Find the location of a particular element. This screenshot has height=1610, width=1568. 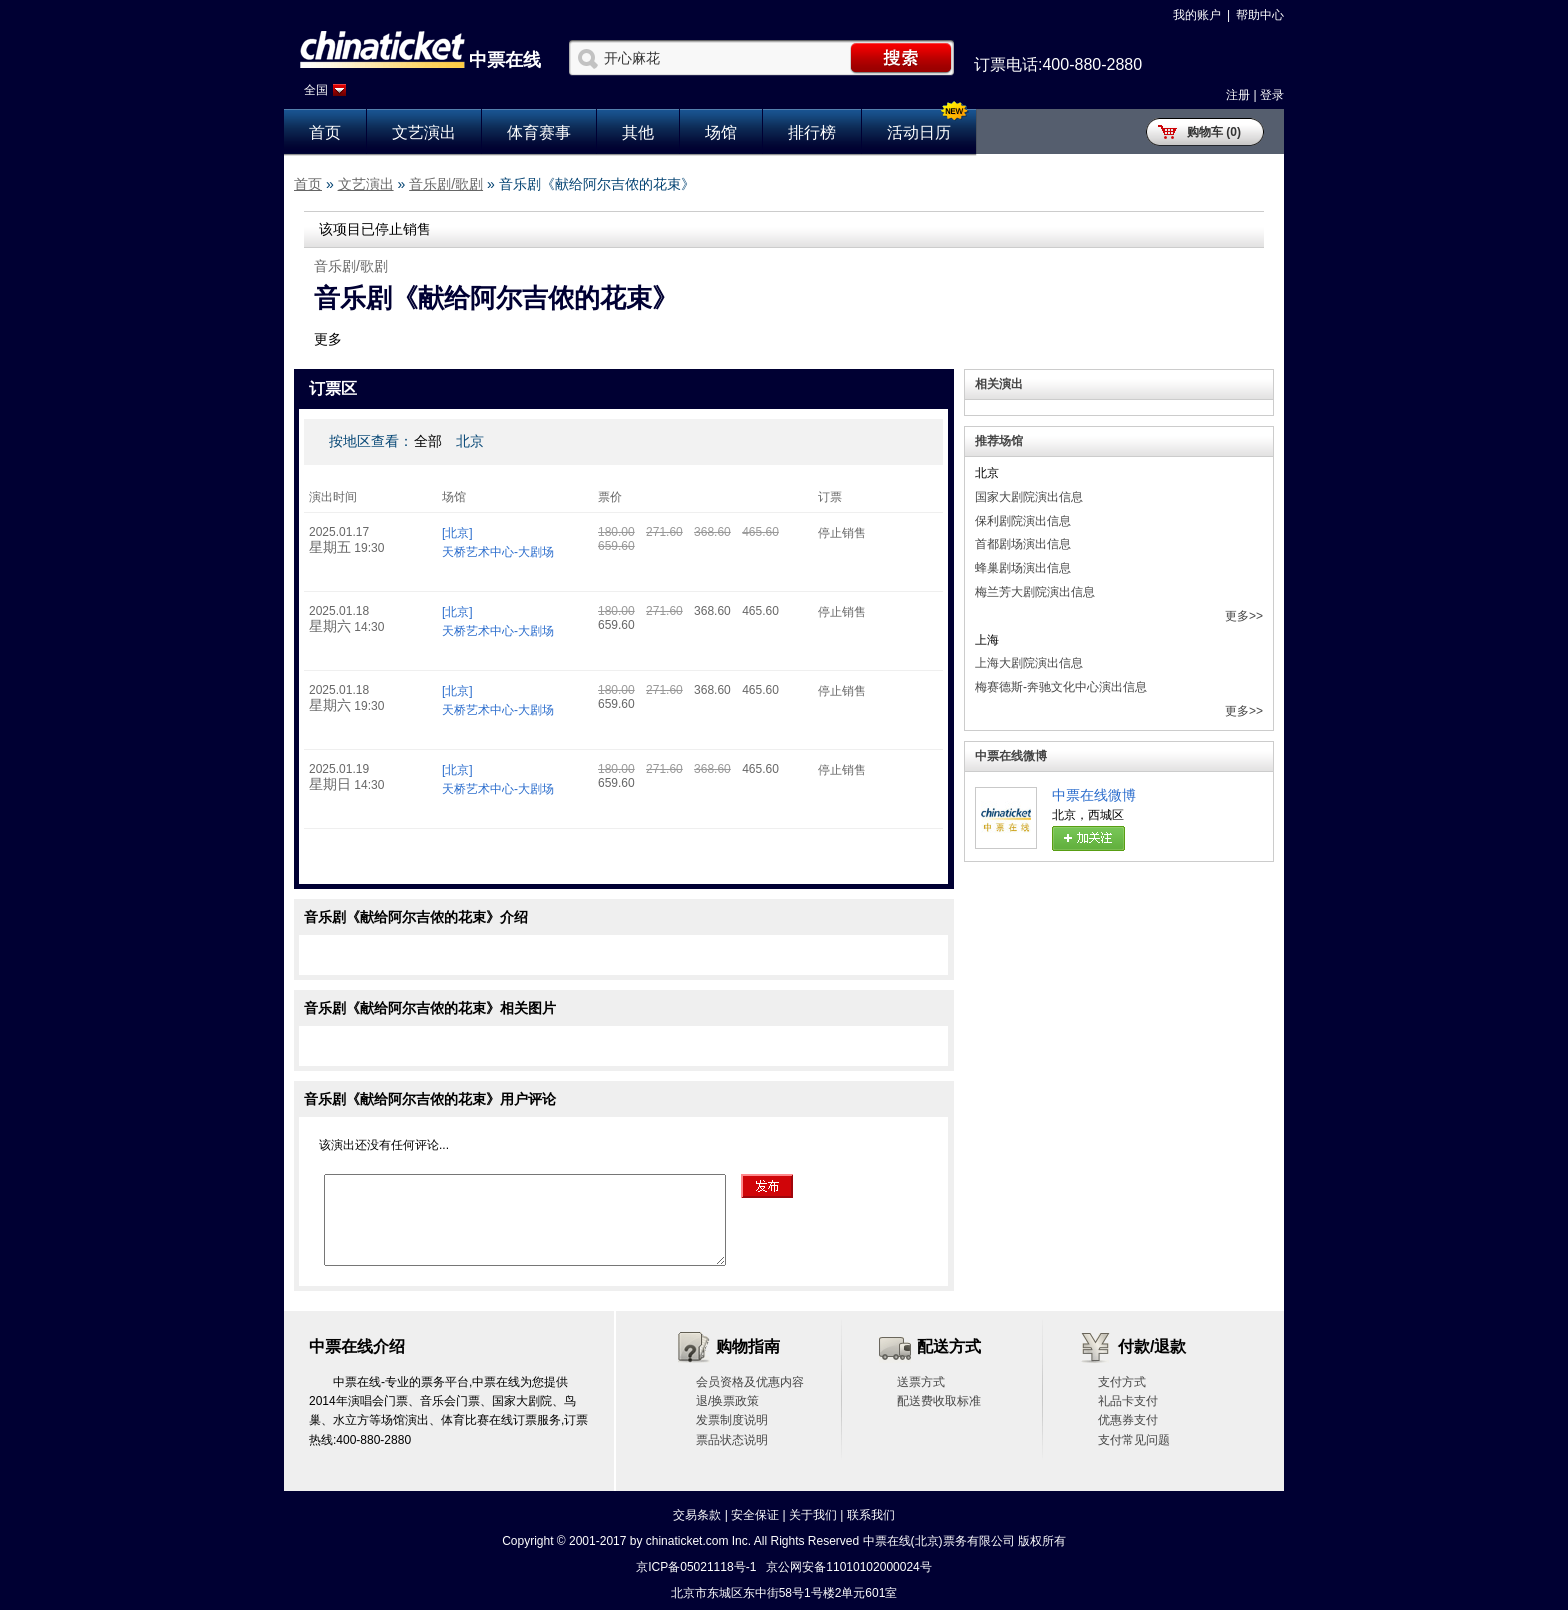

首页 is located at coordinates (325, 132).